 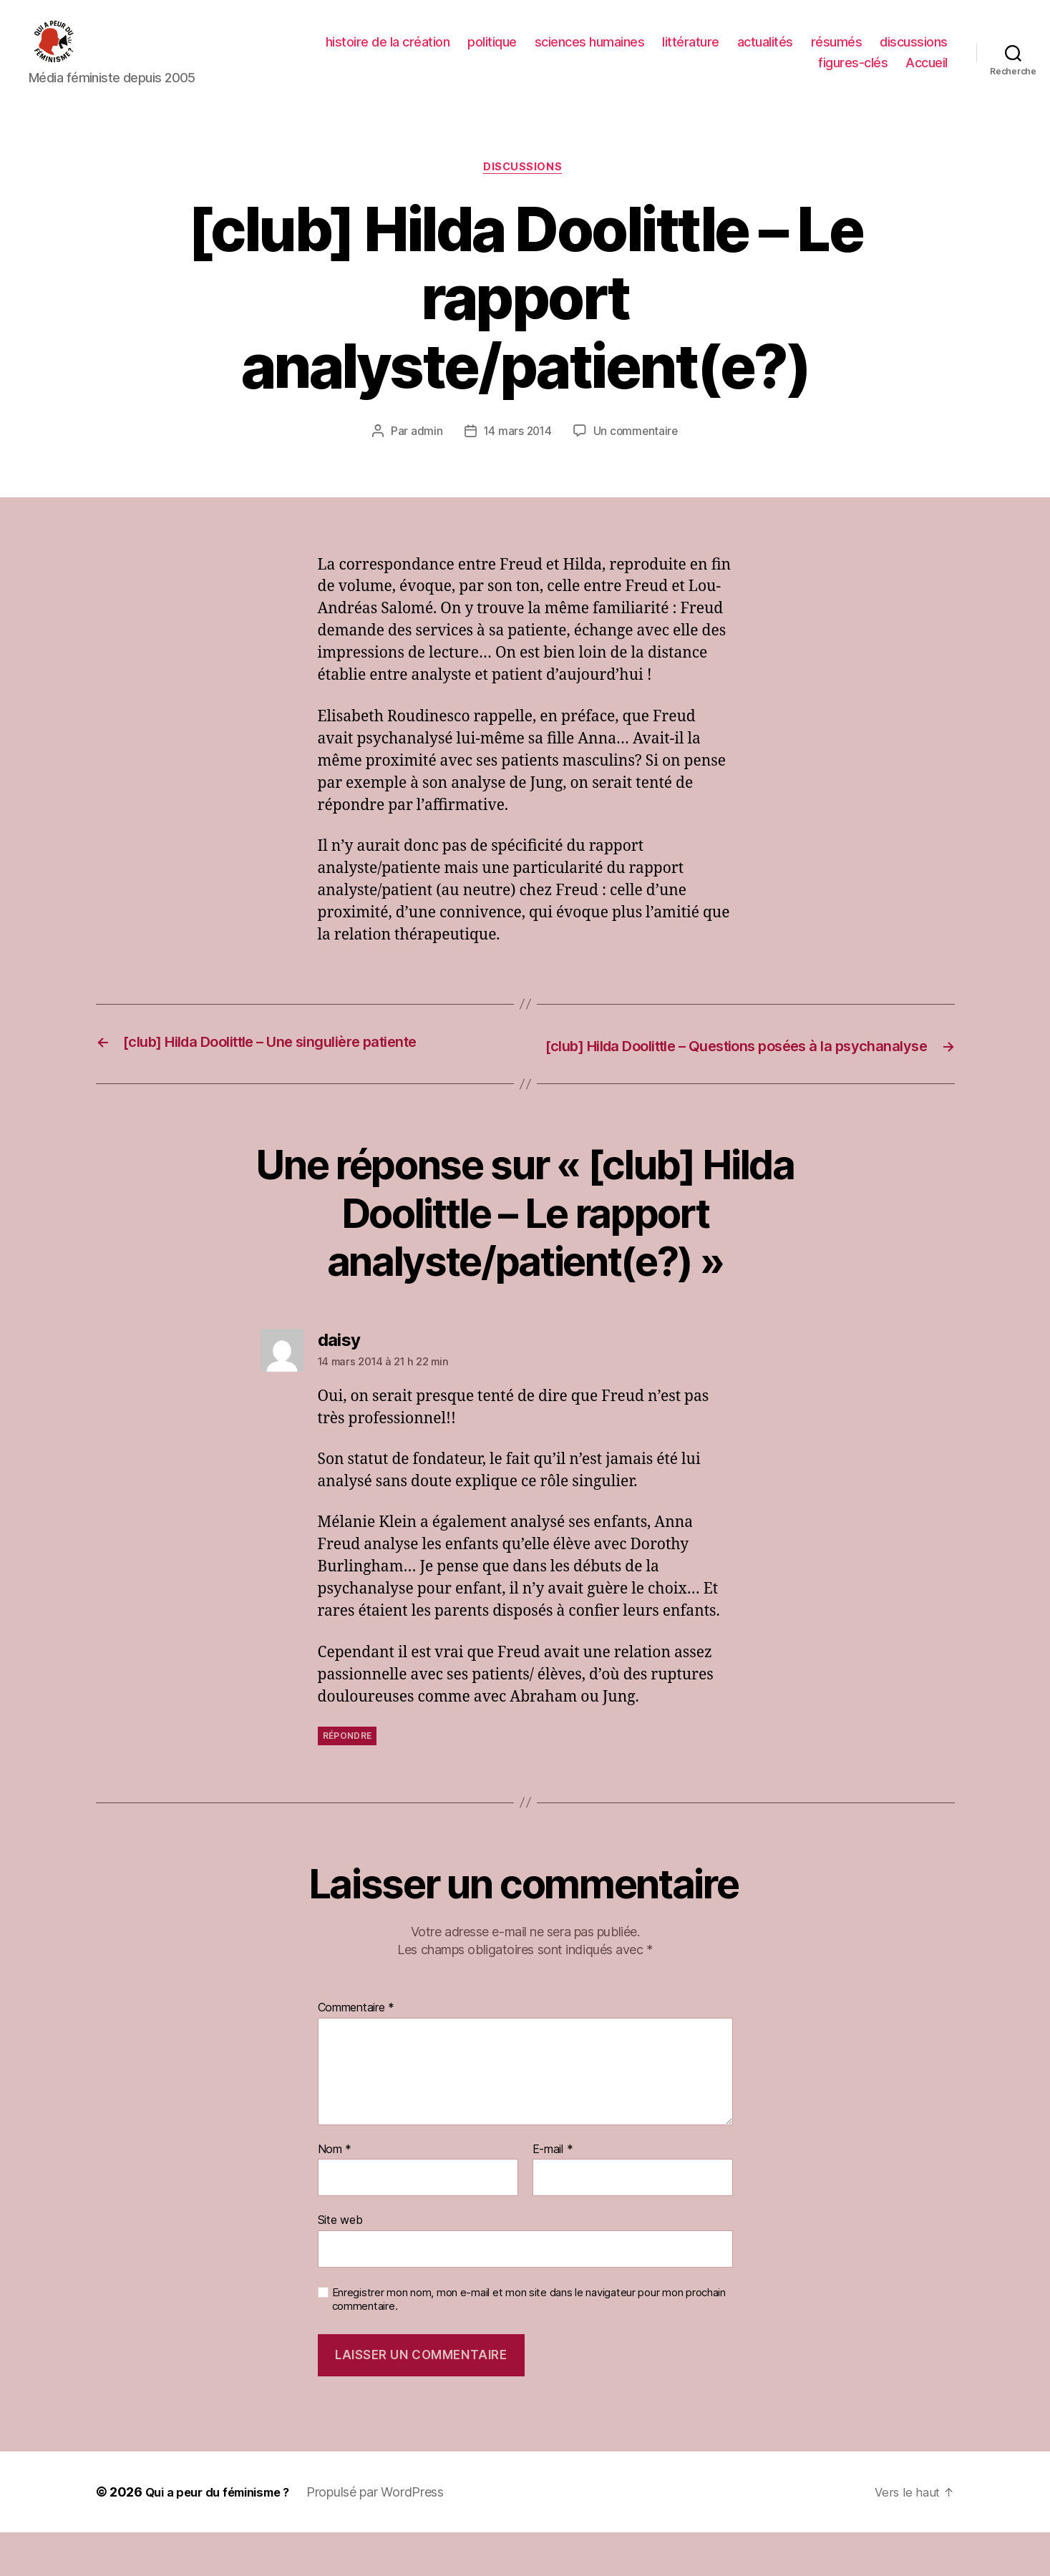 I want to click on Qui a peur du féminisme ?, so click(x=225, y=2535).